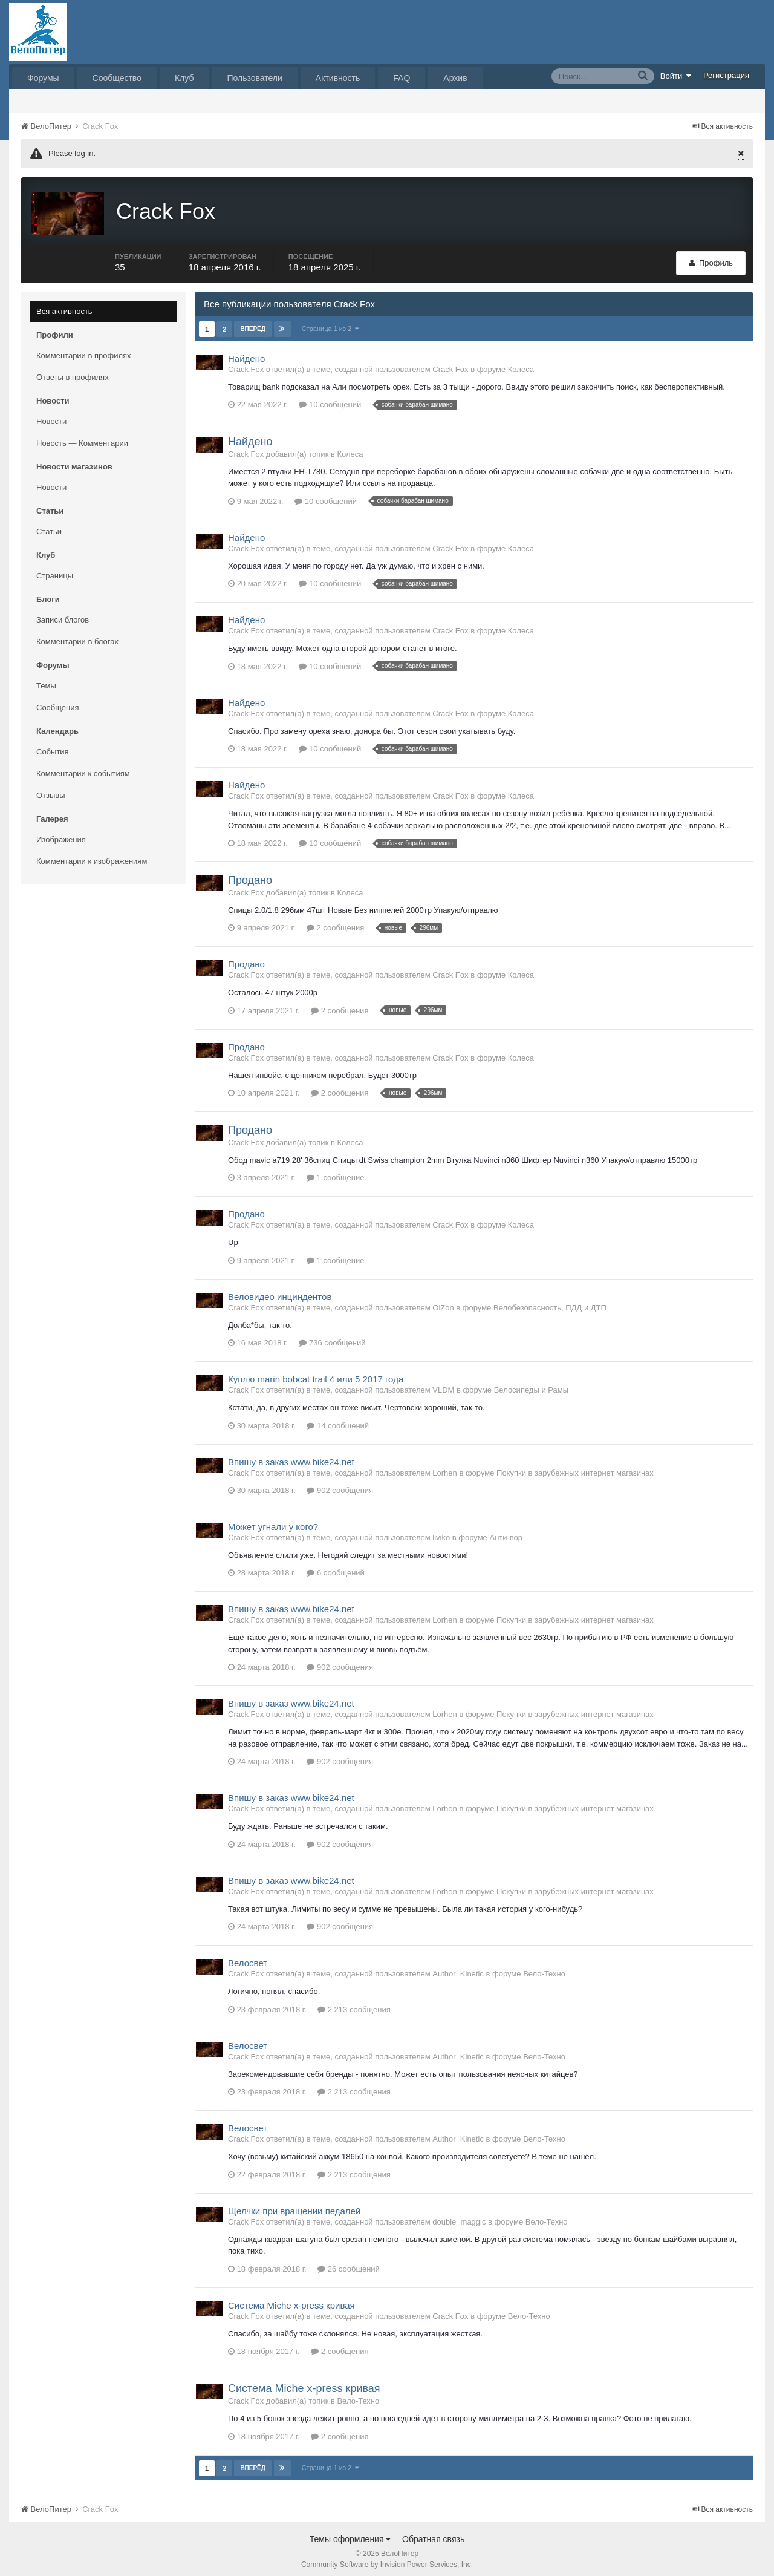 The width and height of the screenshot is (774, 2576). What do you see at coordinates (50, 789) in the screenshot?
I see `Отзывы` at bounding box center [50, 789].